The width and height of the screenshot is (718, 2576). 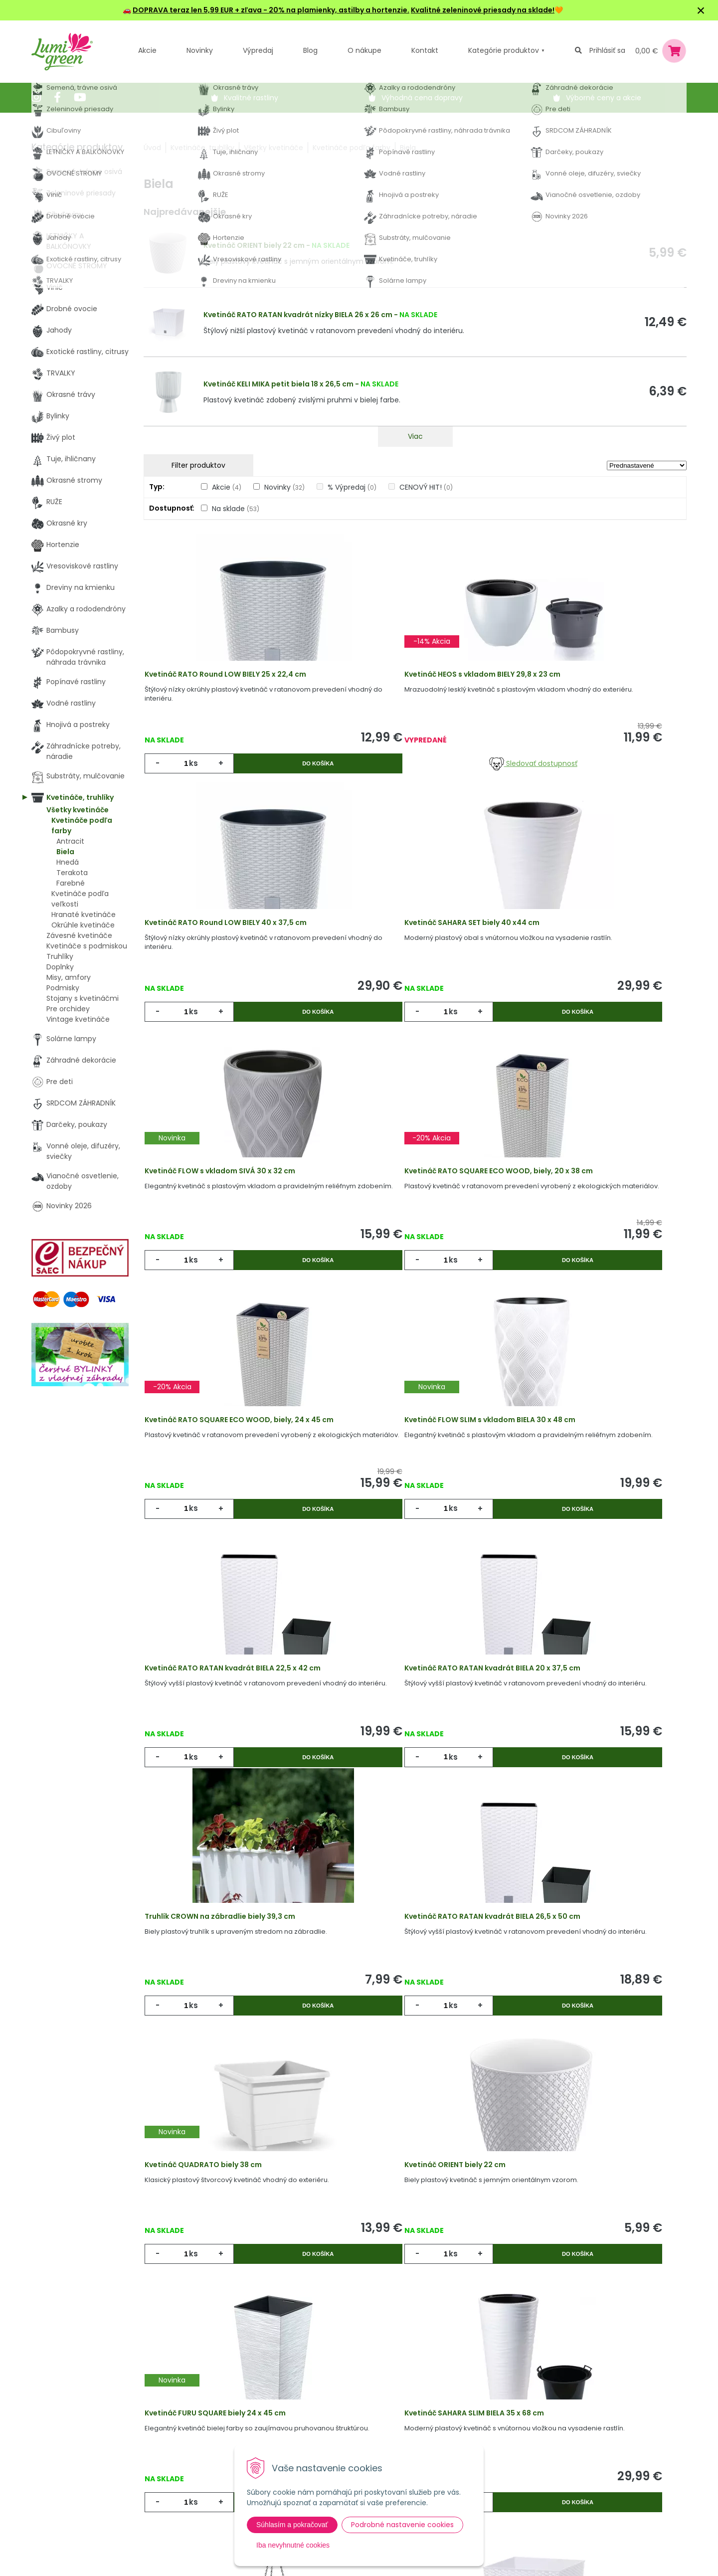 What do you see at coordinates (278, 384) in the screenshot?
I see `Kvetináč KELI MIKA petit biela 18 x 26,5 cm` at bounding box center [278, 384].